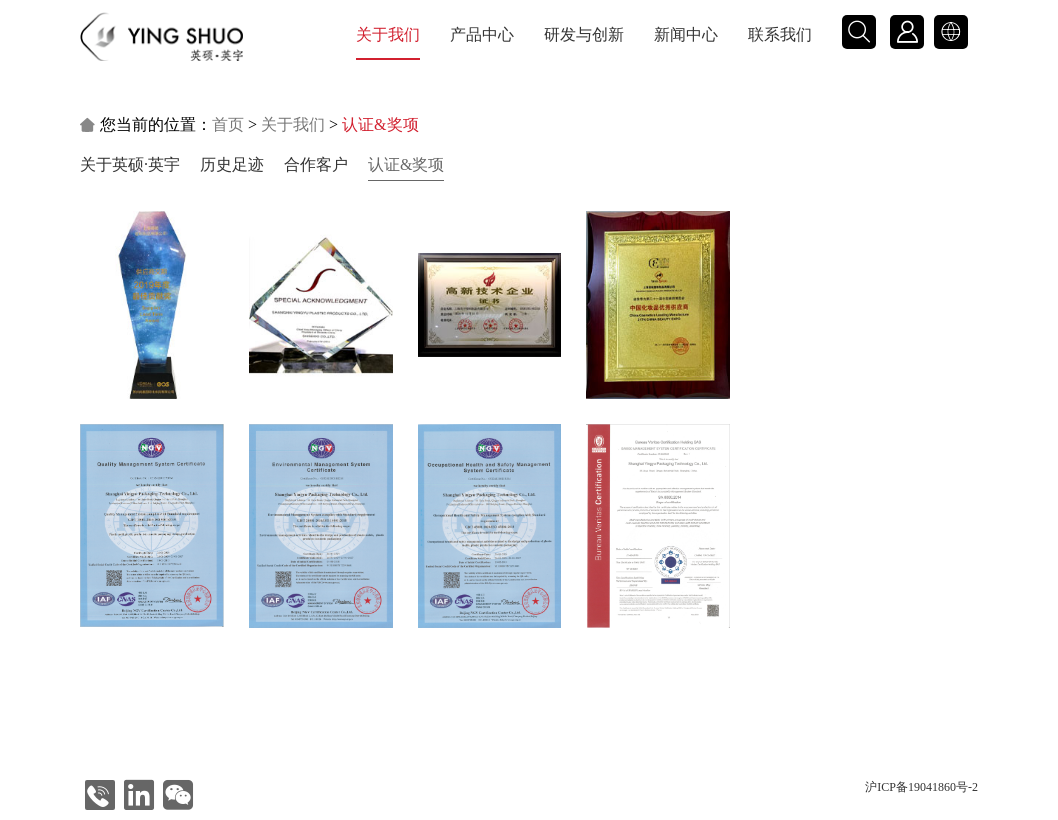 This screenshot has width=1058, height=820. Describe the element at coordinates (584, 34) in the screenshot. I see `研发与创新` at that location.